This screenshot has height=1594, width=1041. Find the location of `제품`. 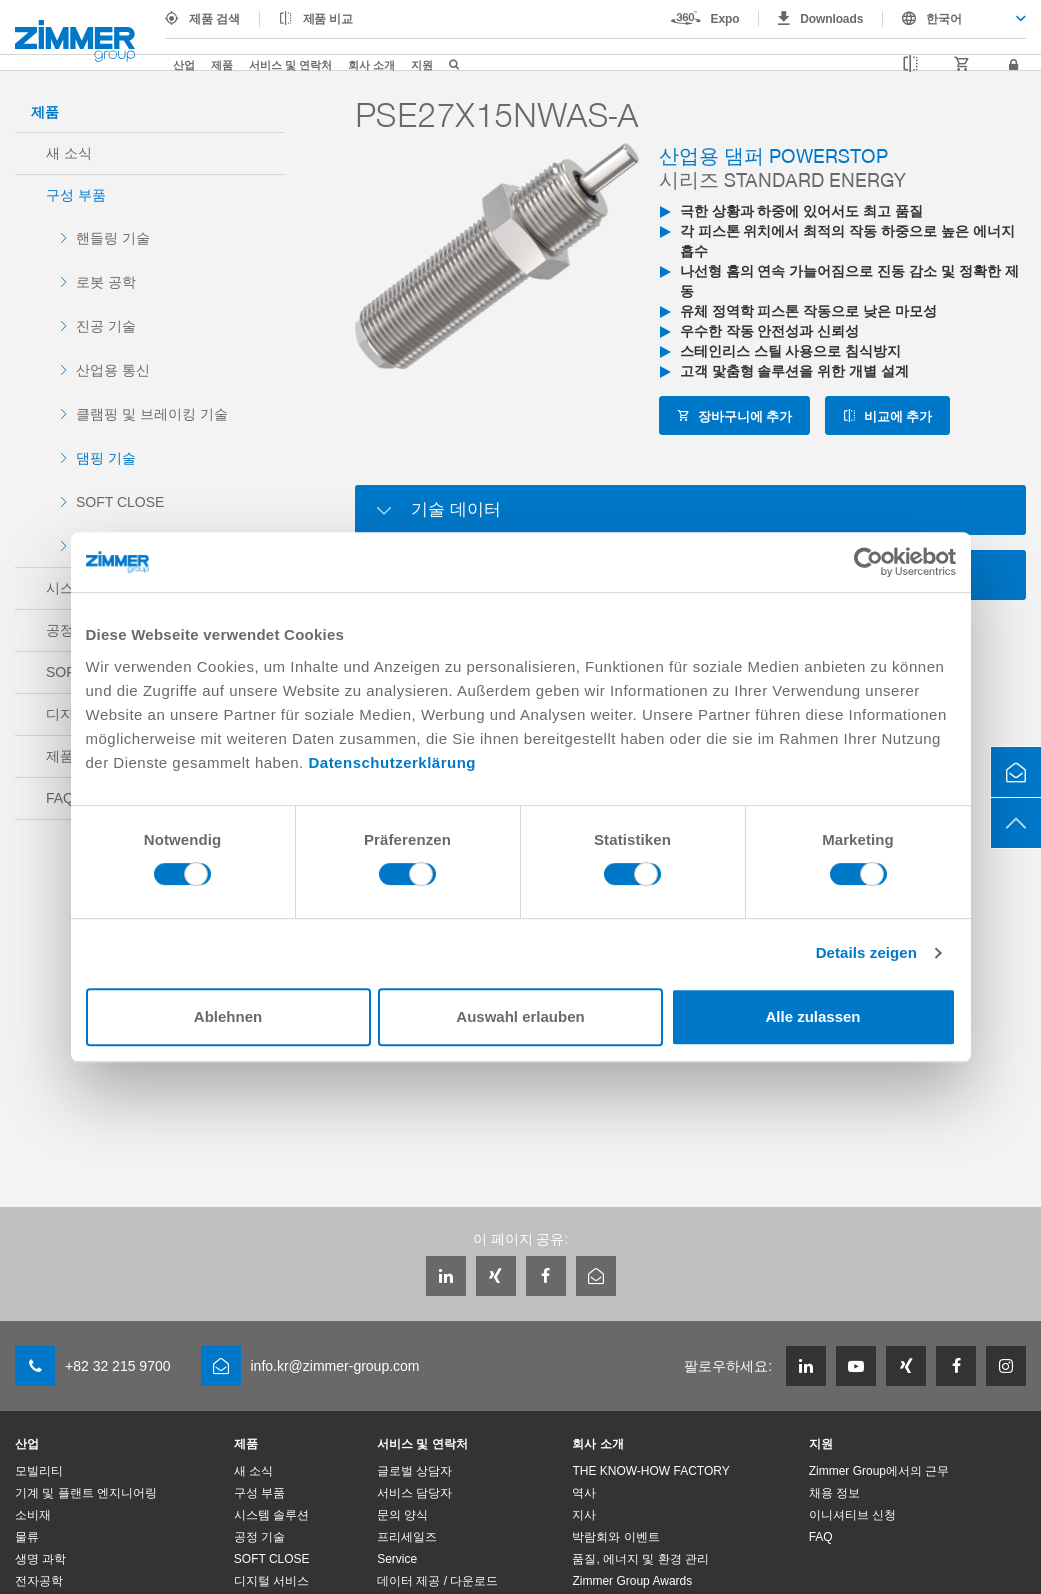

제품 is located at coordinates (222, 64).